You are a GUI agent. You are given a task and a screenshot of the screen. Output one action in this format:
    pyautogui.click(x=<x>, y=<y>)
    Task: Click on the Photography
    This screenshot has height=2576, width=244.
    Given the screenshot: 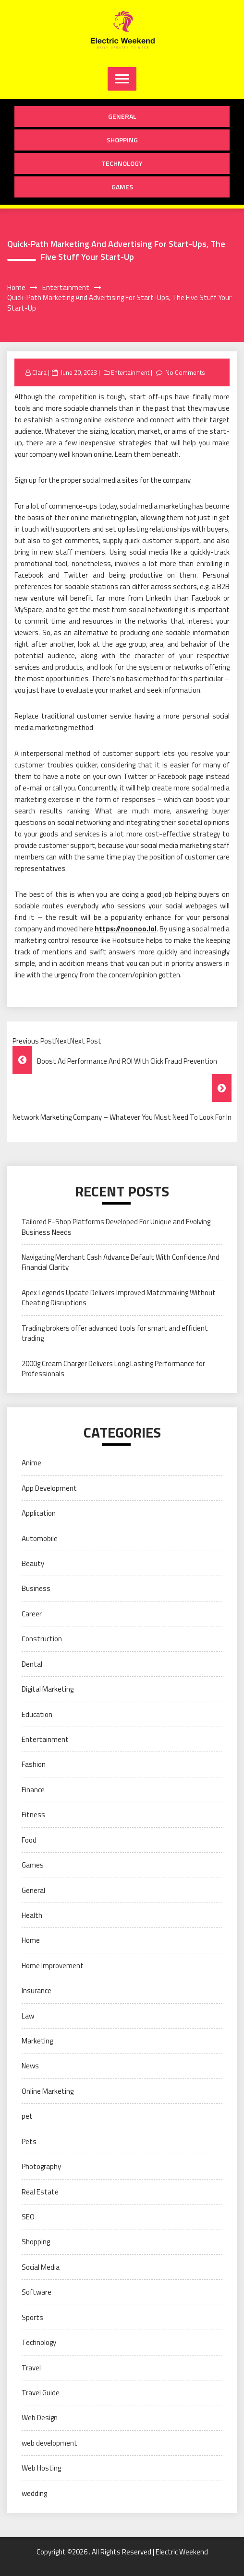 What is the action you would take?
    pyautogui.click(x=41, y=2166)
    